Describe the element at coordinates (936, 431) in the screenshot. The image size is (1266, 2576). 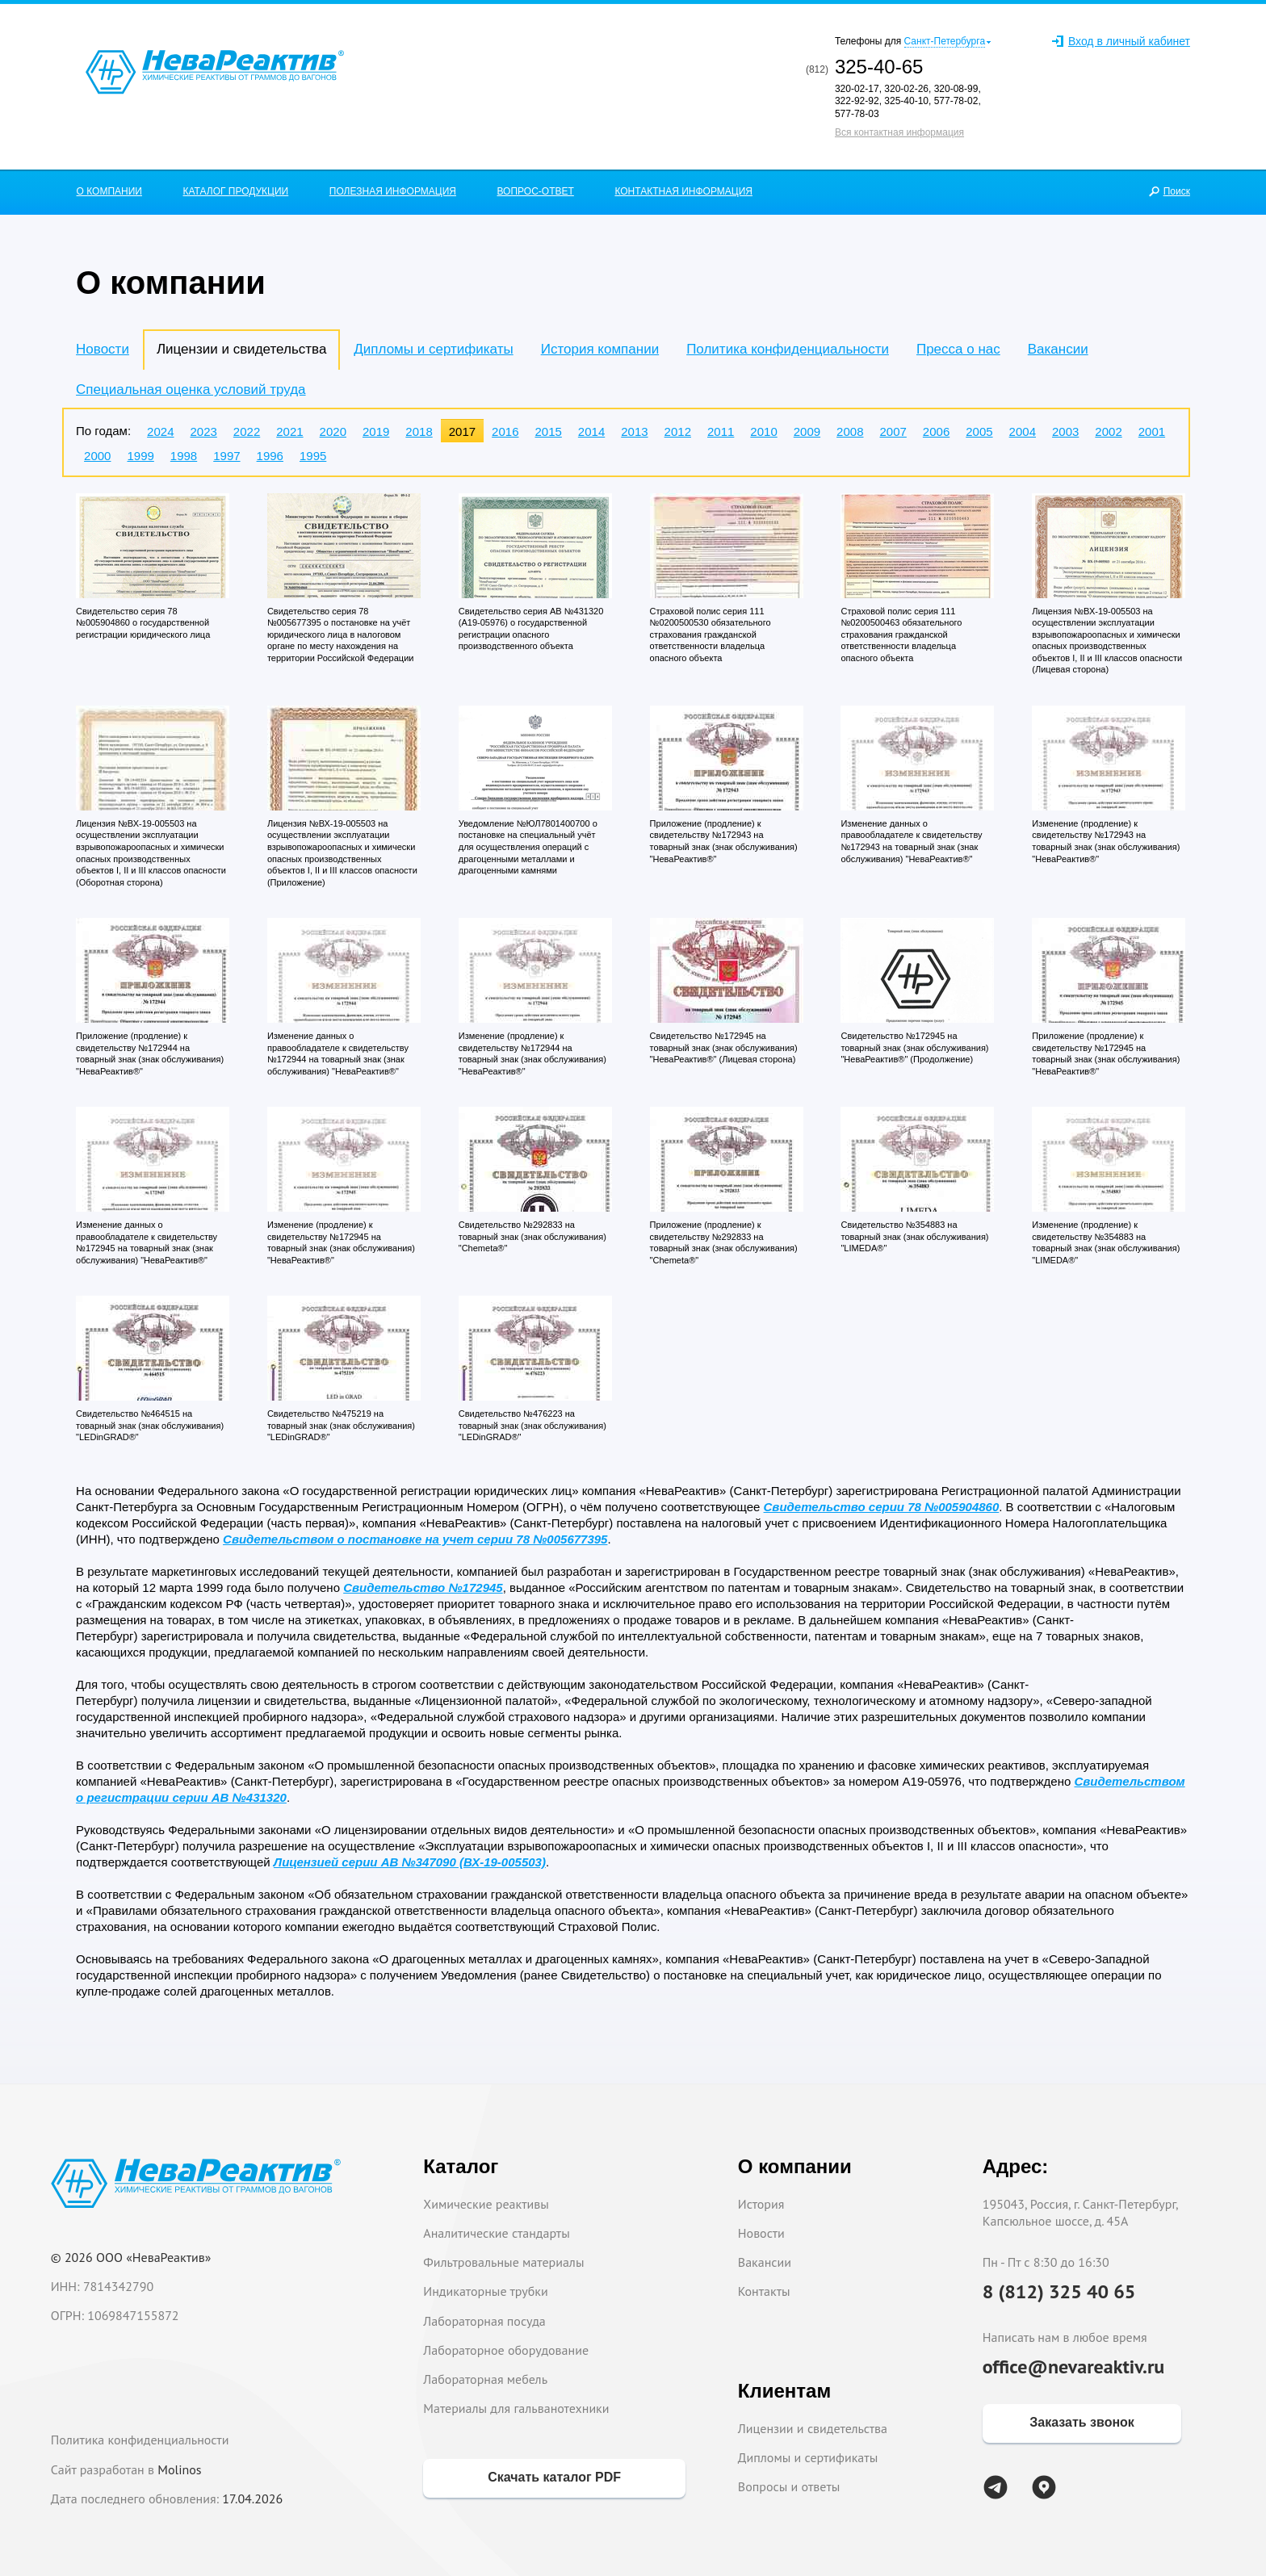
I see `2006` at that location.